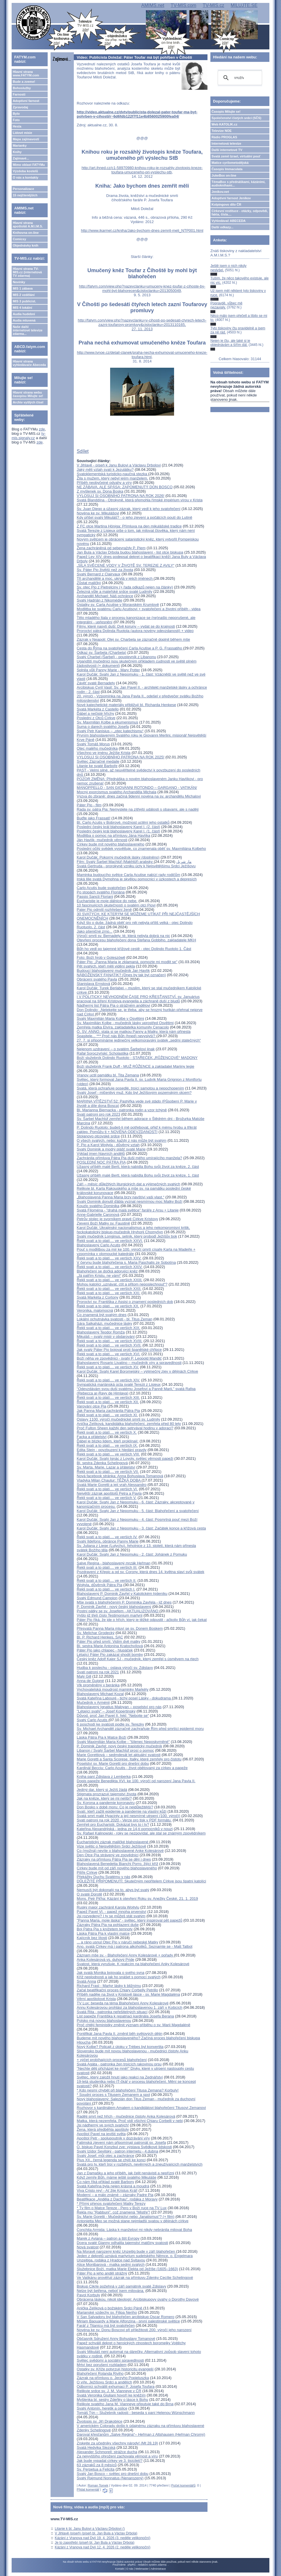 This screenshot has width=281, height=2576. Describe the element at coordinates (29, 164) in the screenshot. I see `Mimo oblast FATYMu` at that location.